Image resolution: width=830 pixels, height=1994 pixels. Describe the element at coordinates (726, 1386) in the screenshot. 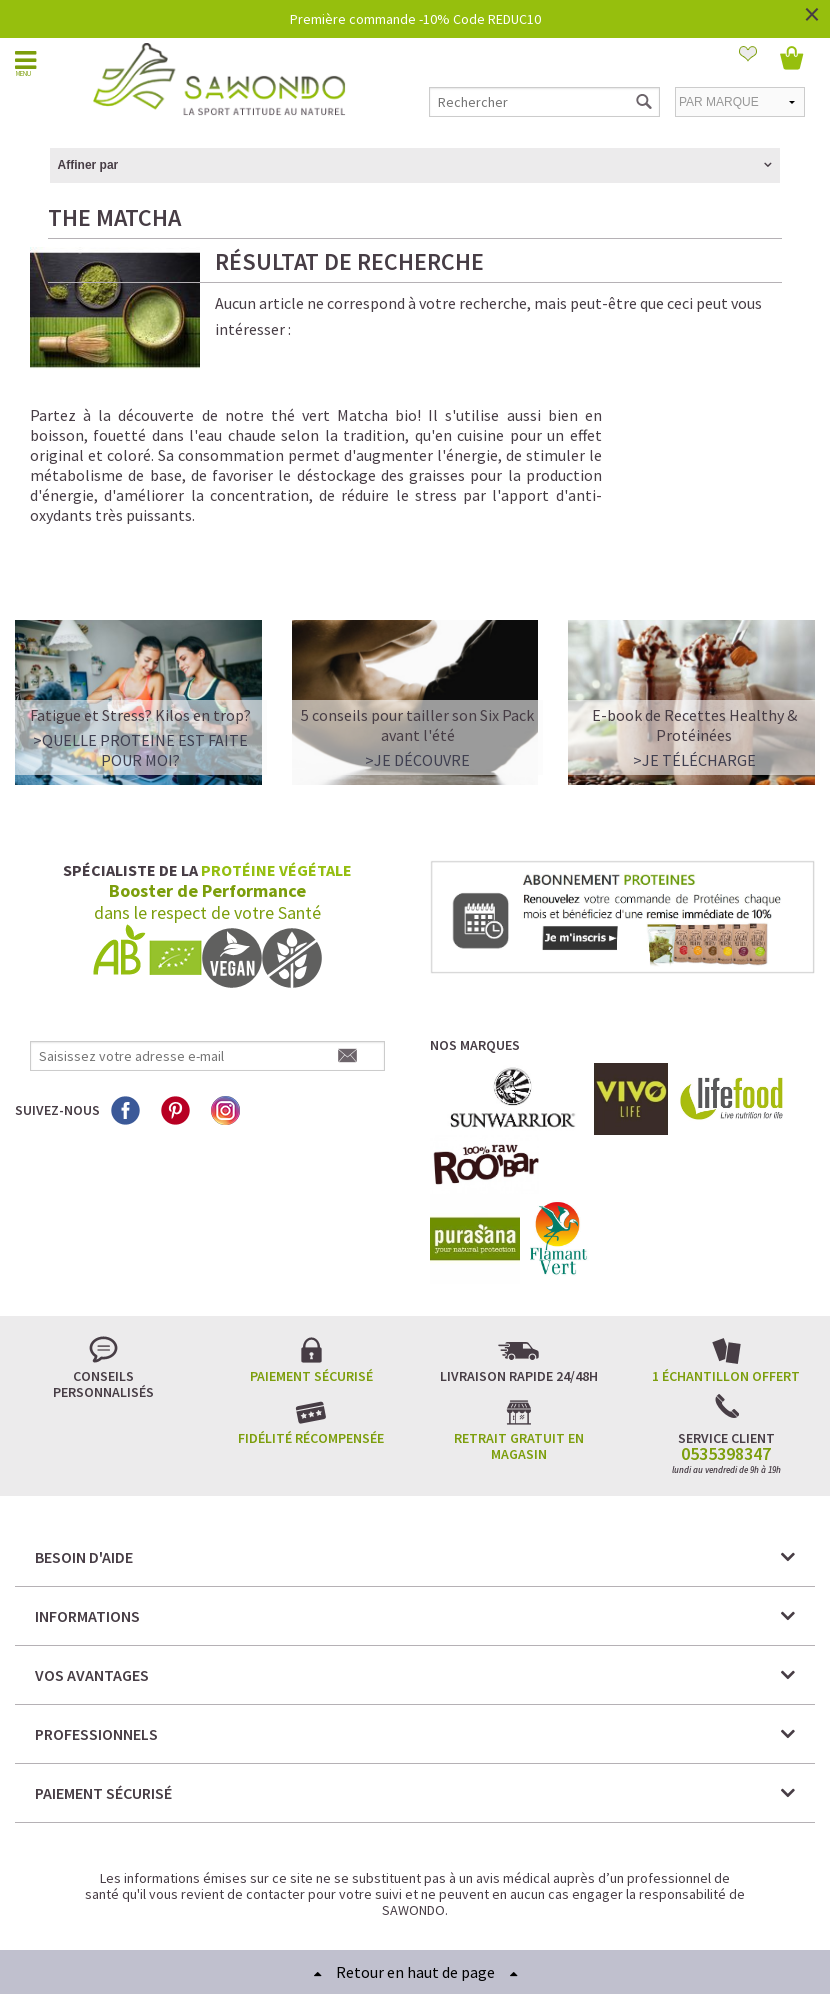

I see `0535398347` at that location.